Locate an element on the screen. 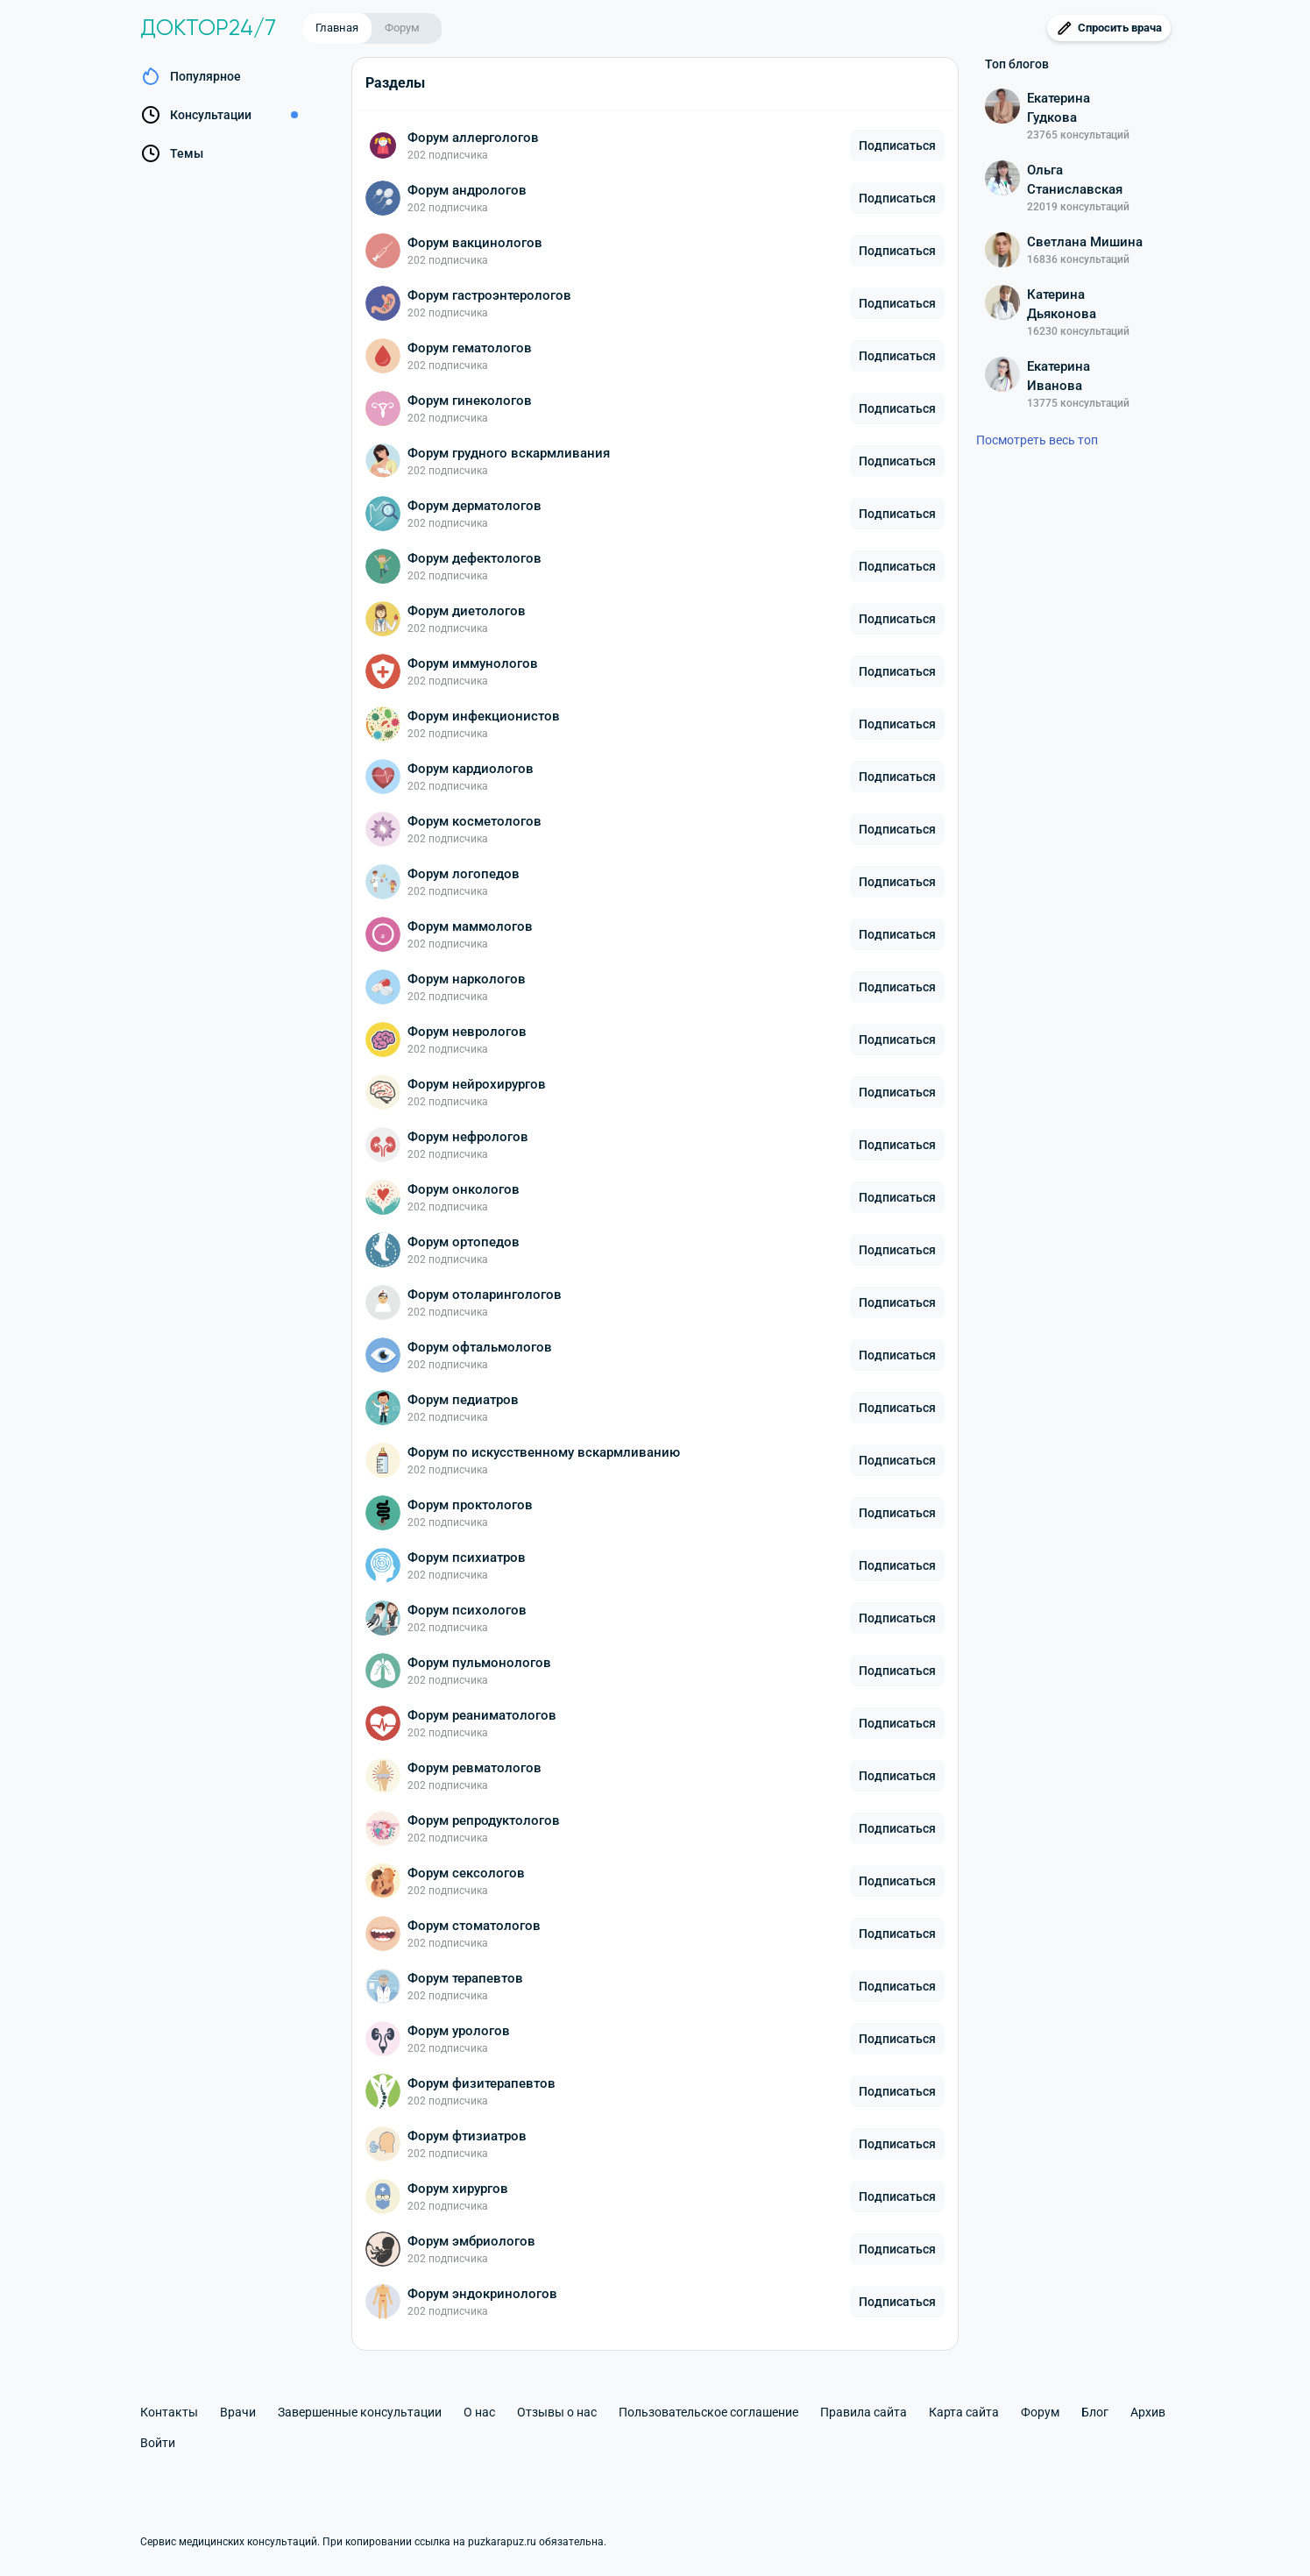  Контакты is located at coordinates (169, 2412).